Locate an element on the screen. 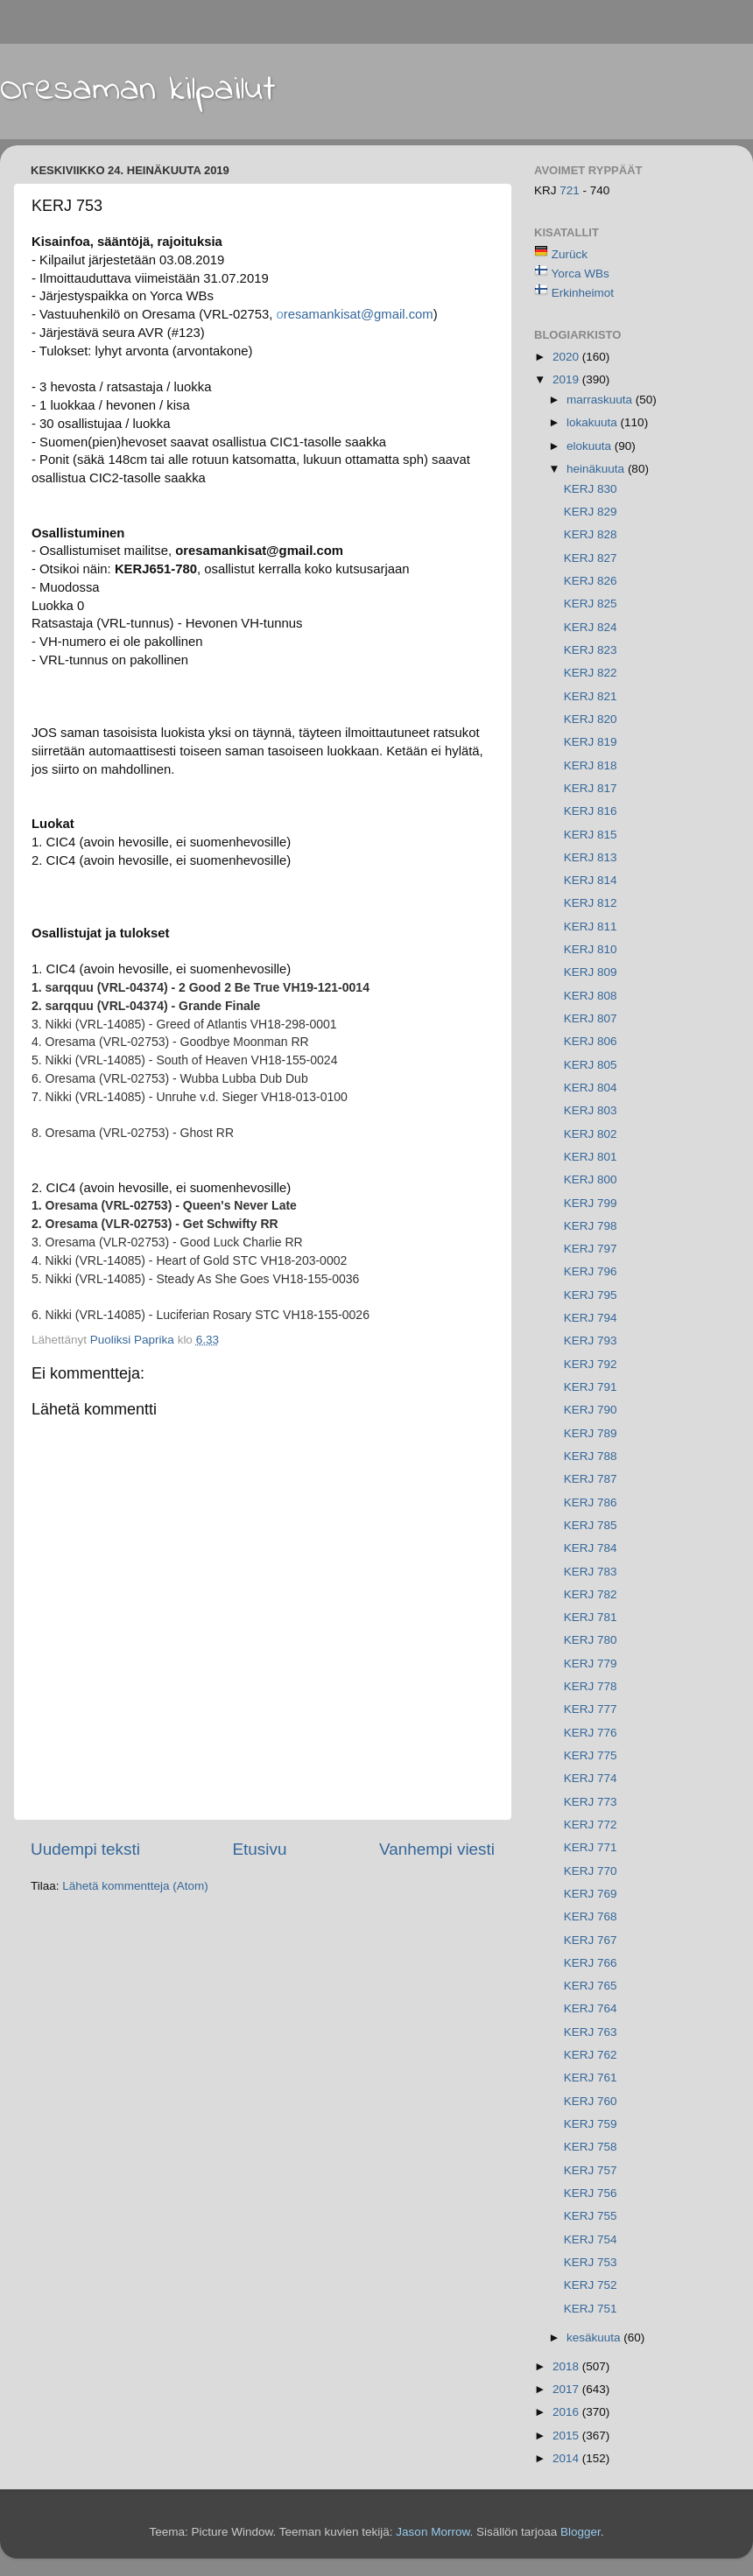 Image resolution: width=753 pixels, height=2576 pixels. KERJ 786 is located at coordinates (590, 1502).